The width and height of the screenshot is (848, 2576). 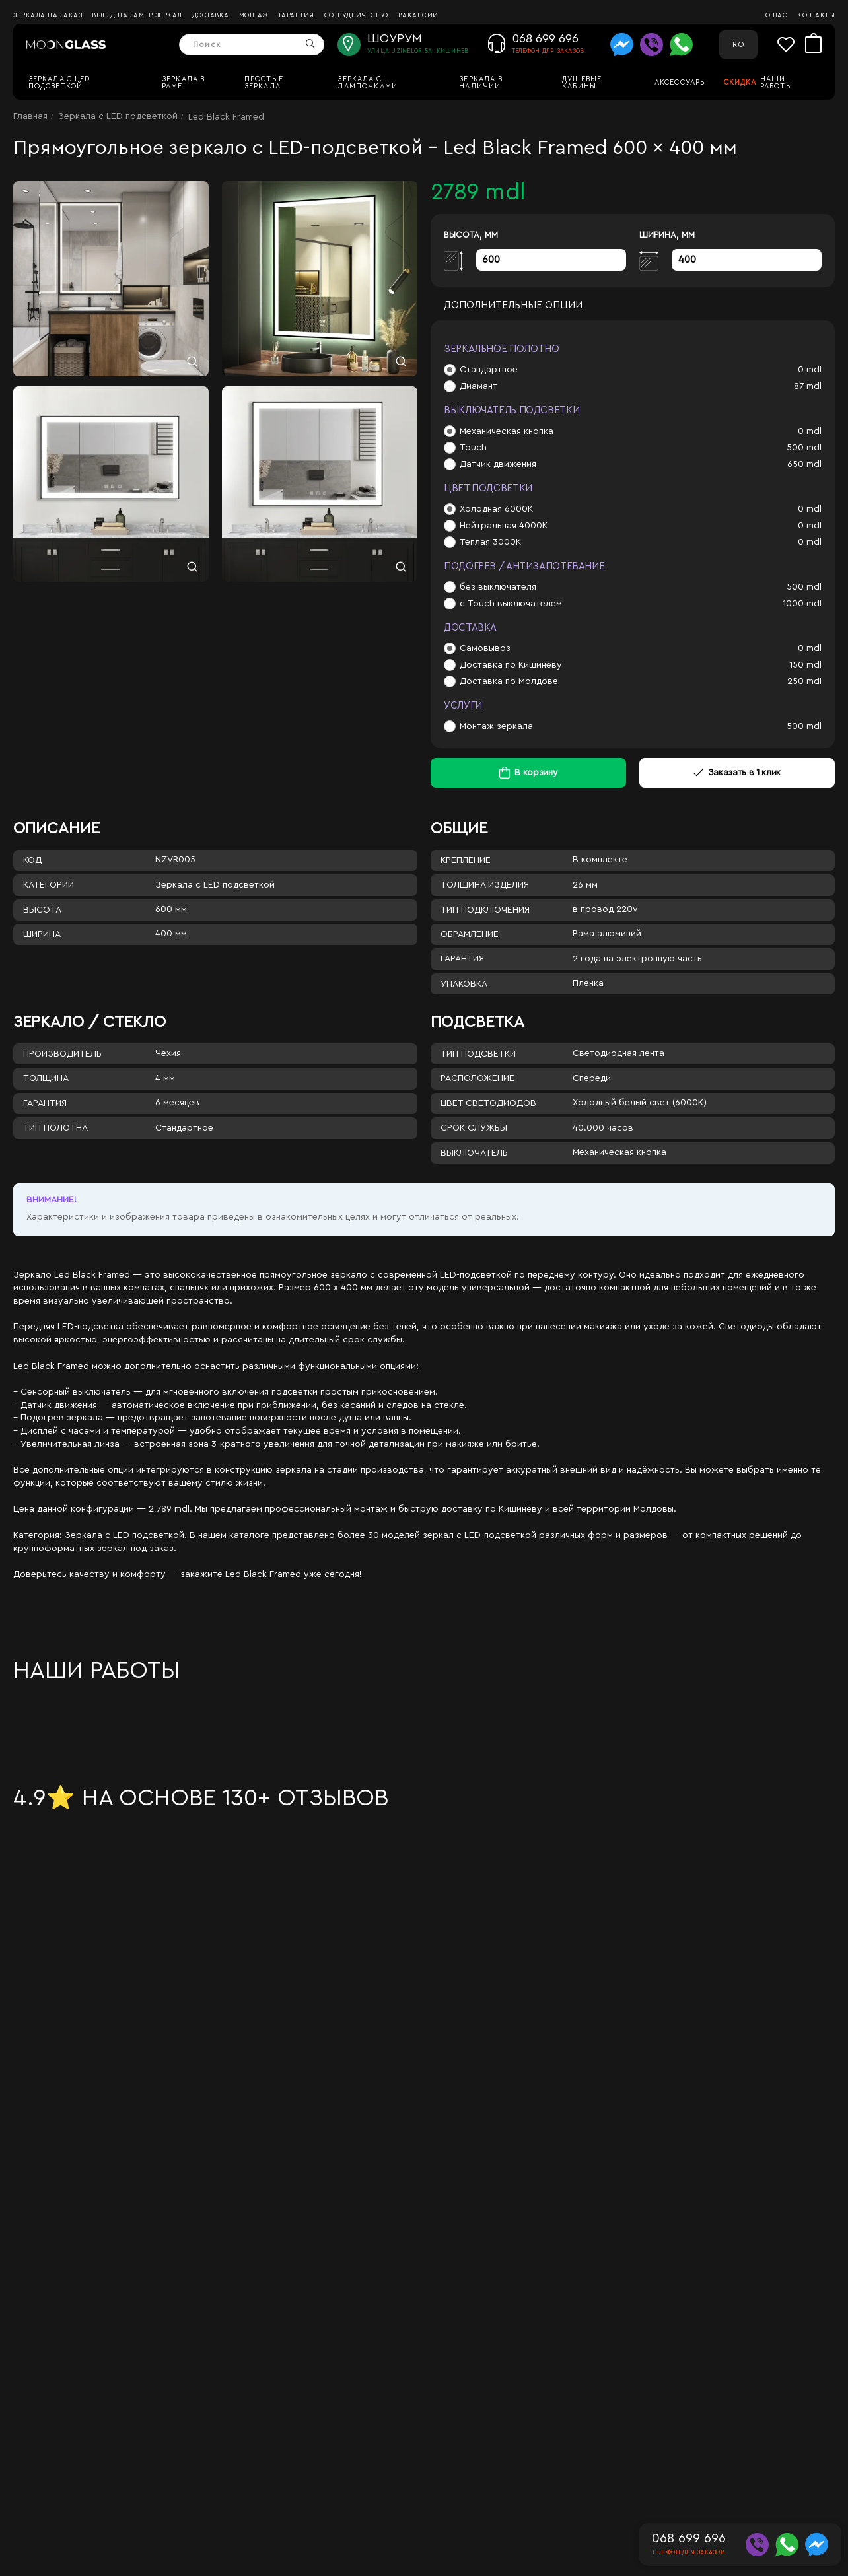 What do you see at coordinates (504, 525) in the screenshot?
I see `Нейтральная 4000К` at bounding box center [504, 525].